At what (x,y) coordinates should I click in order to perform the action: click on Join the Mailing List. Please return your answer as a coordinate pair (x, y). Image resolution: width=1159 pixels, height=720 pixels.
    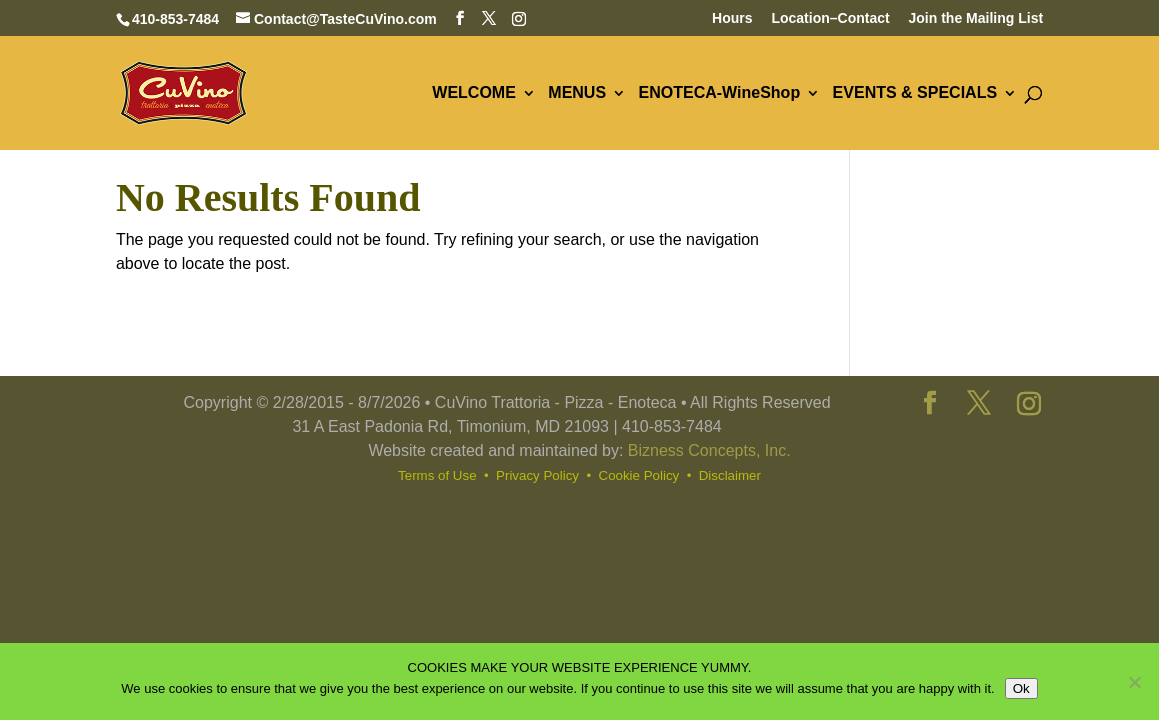
    Looking at the image, I should click on (976, 18).